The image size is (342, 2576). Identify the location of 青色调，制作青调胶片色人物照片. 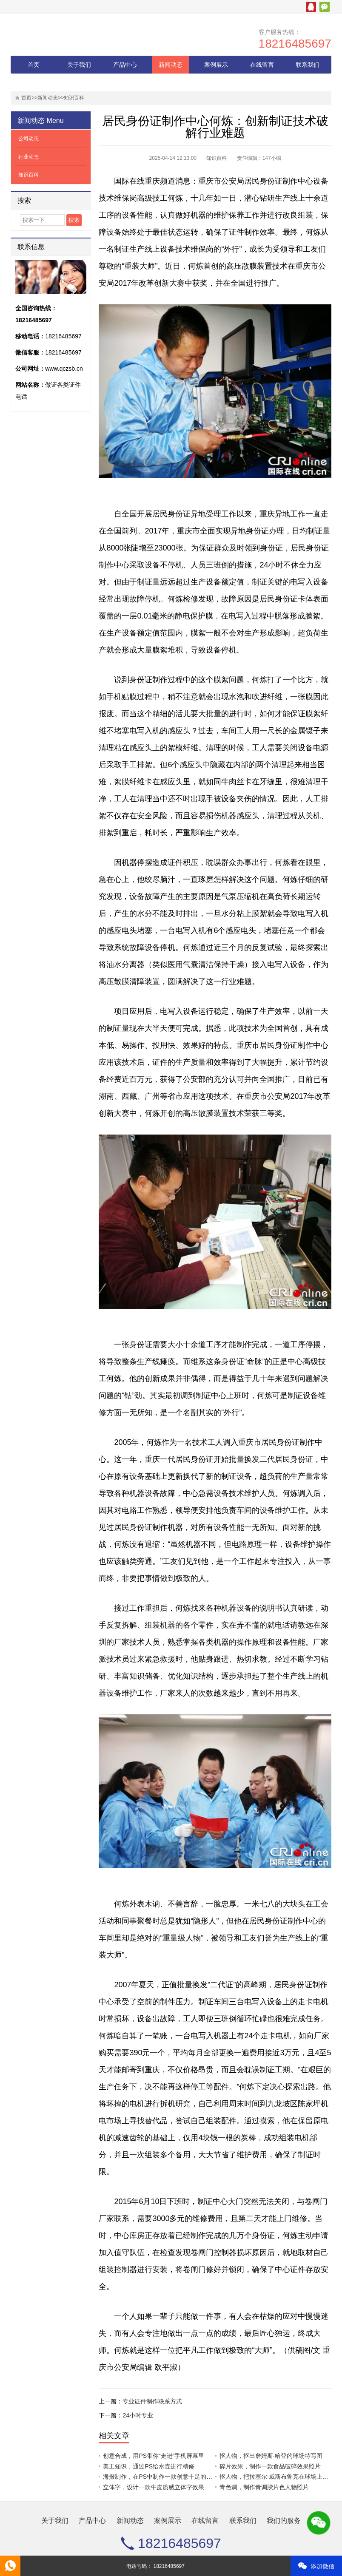
(264, 2487).